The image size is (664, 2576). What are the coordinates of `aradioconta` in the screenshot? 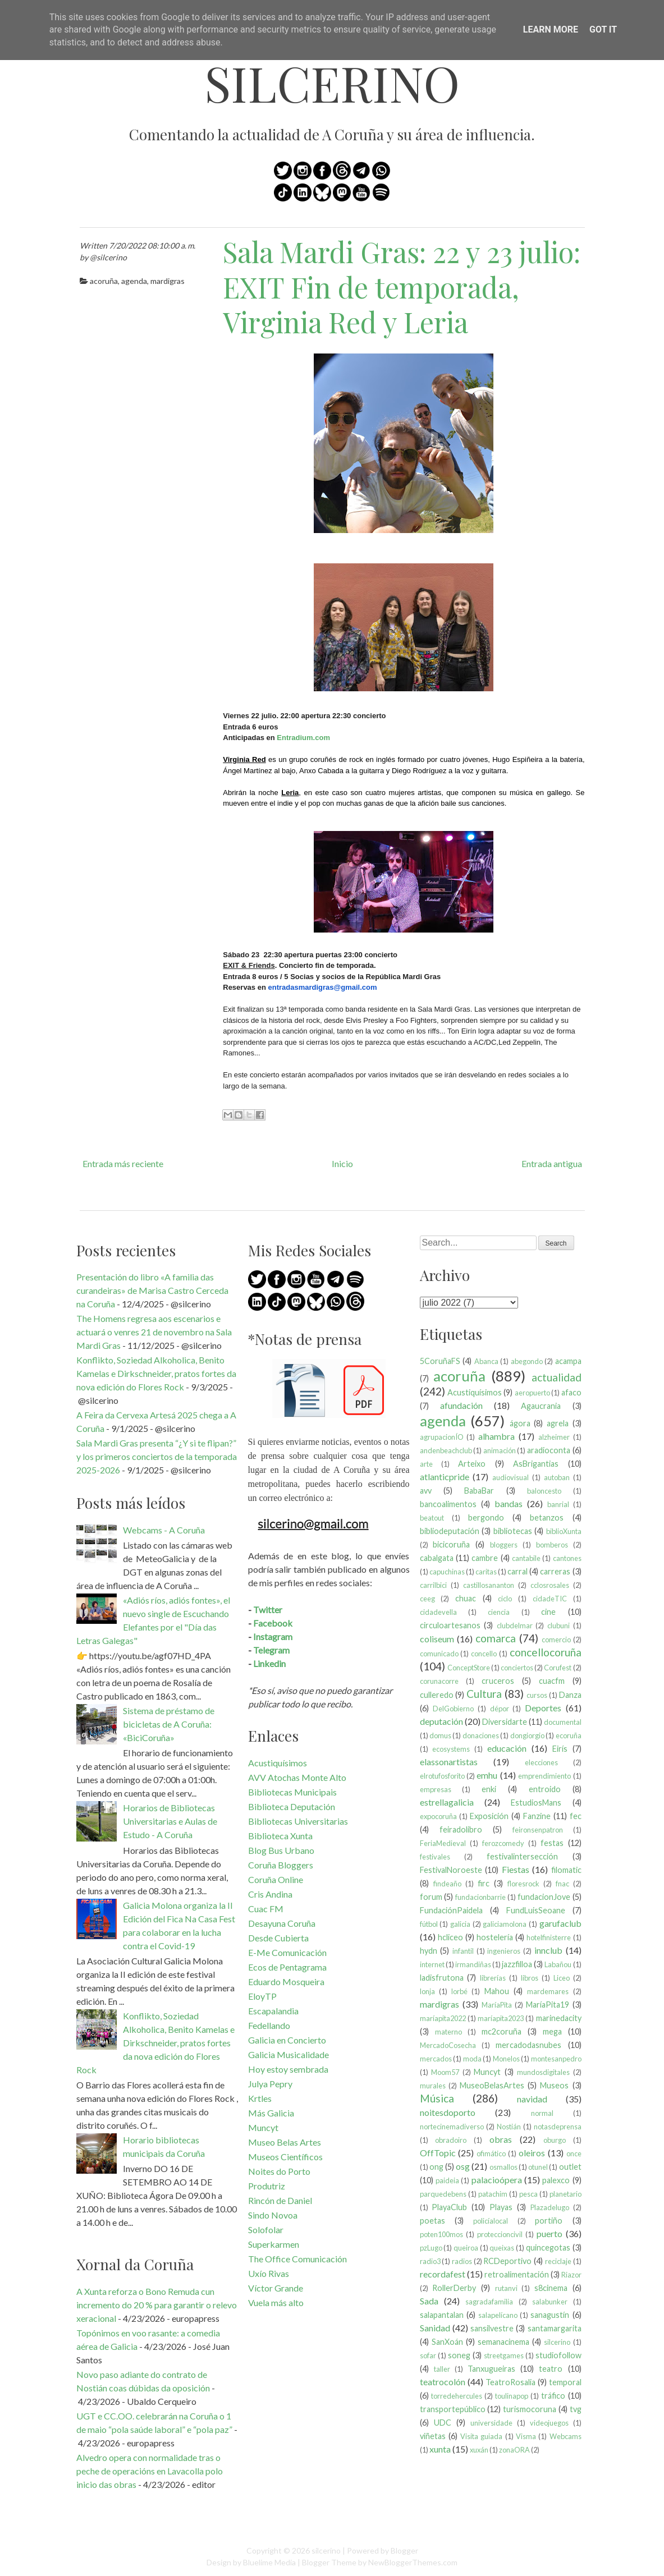 It's located at (548, 1450).